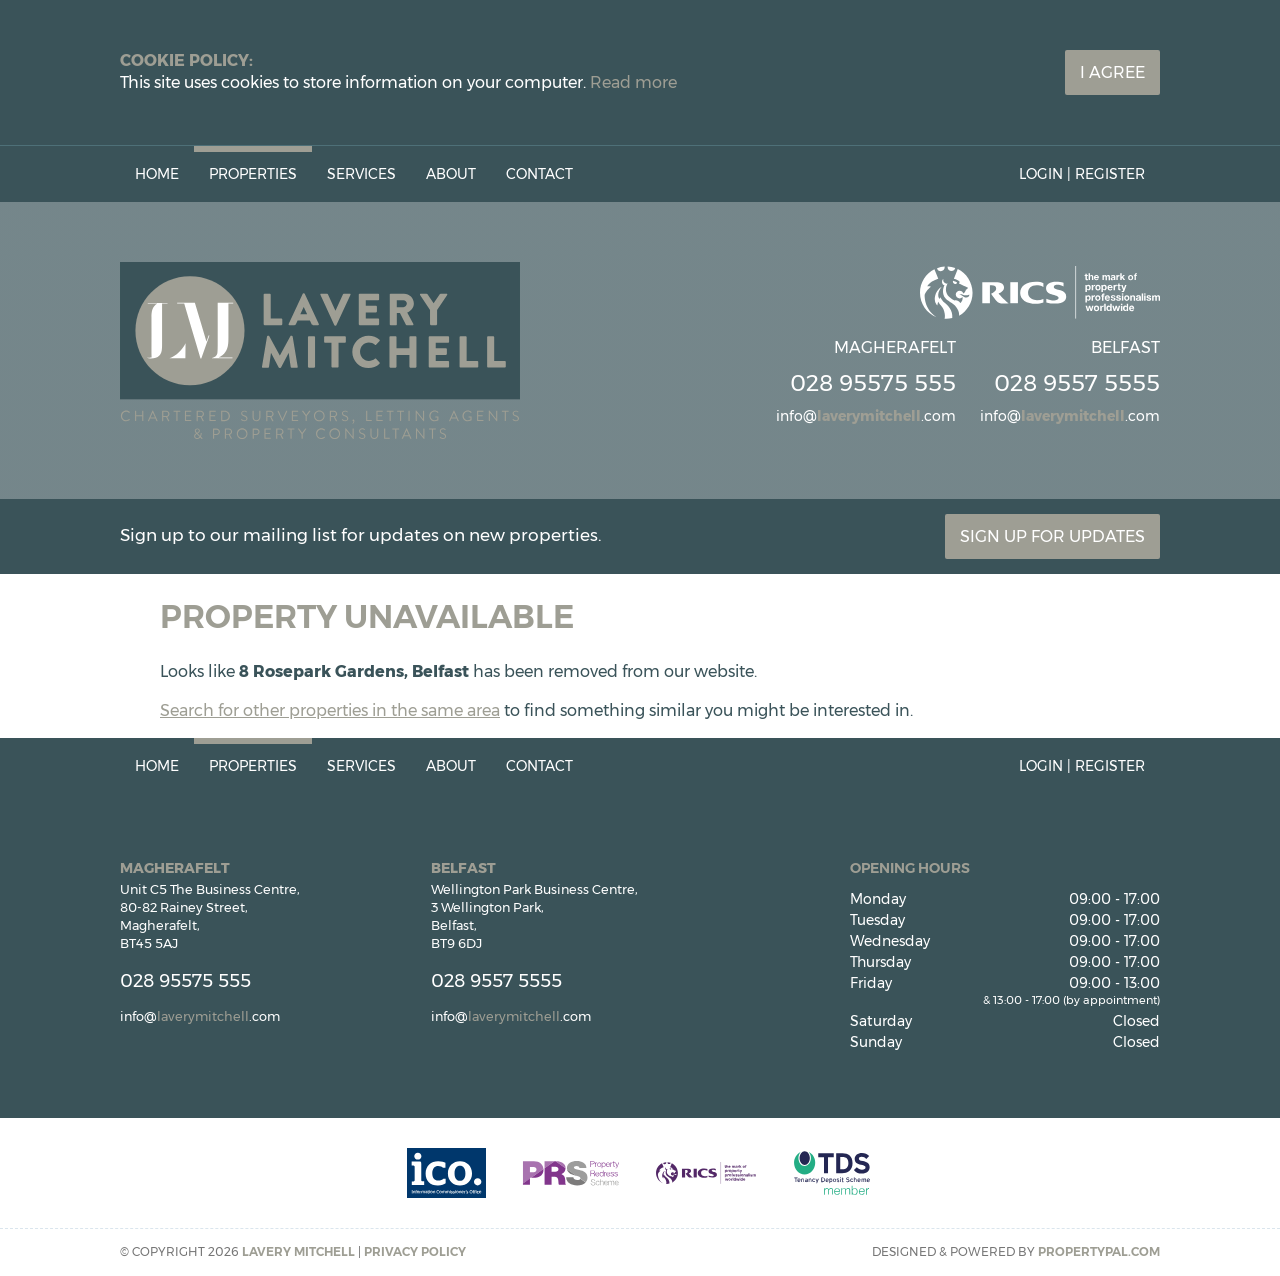 The width and height of the screenshot is (1280, 1276). Describe the element at coordinates (253, 174) in the screenshot. I see `Properties` at that location.